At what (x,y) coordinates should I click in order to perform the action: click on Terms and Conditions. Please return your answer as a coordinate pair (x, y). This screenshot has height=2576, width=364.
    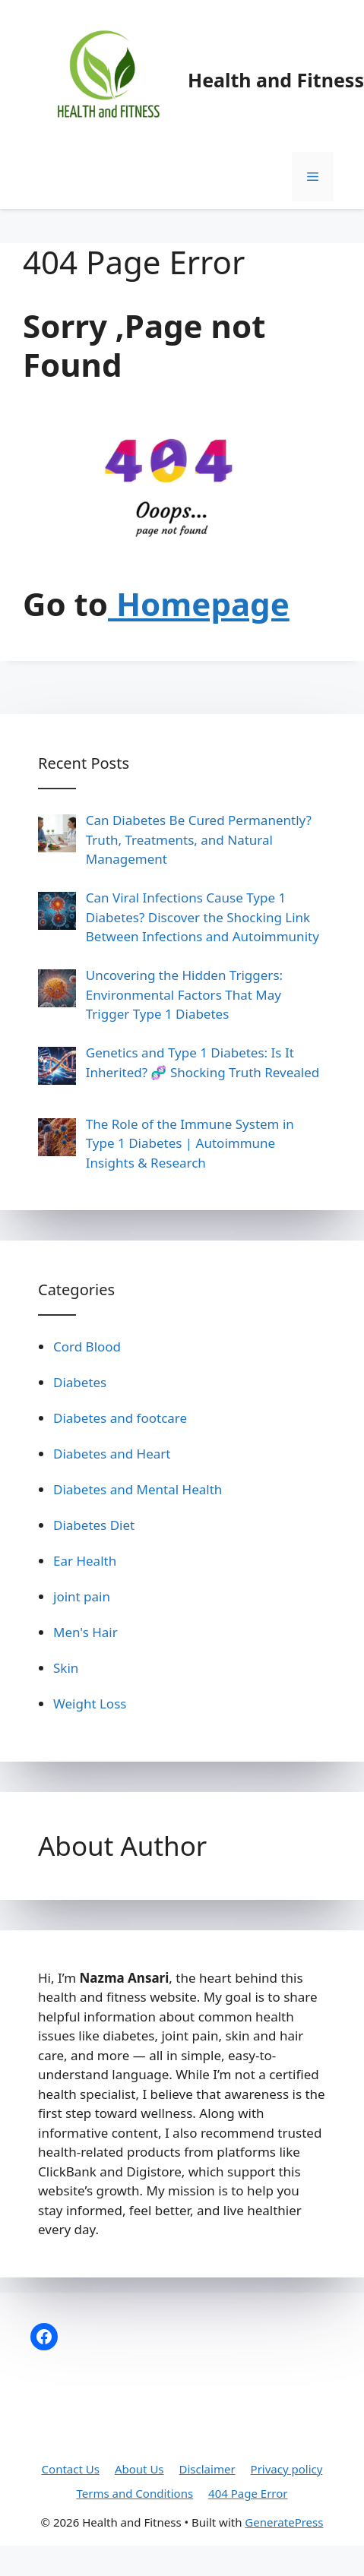
    Looking at the image, I should click on (134, 2493).